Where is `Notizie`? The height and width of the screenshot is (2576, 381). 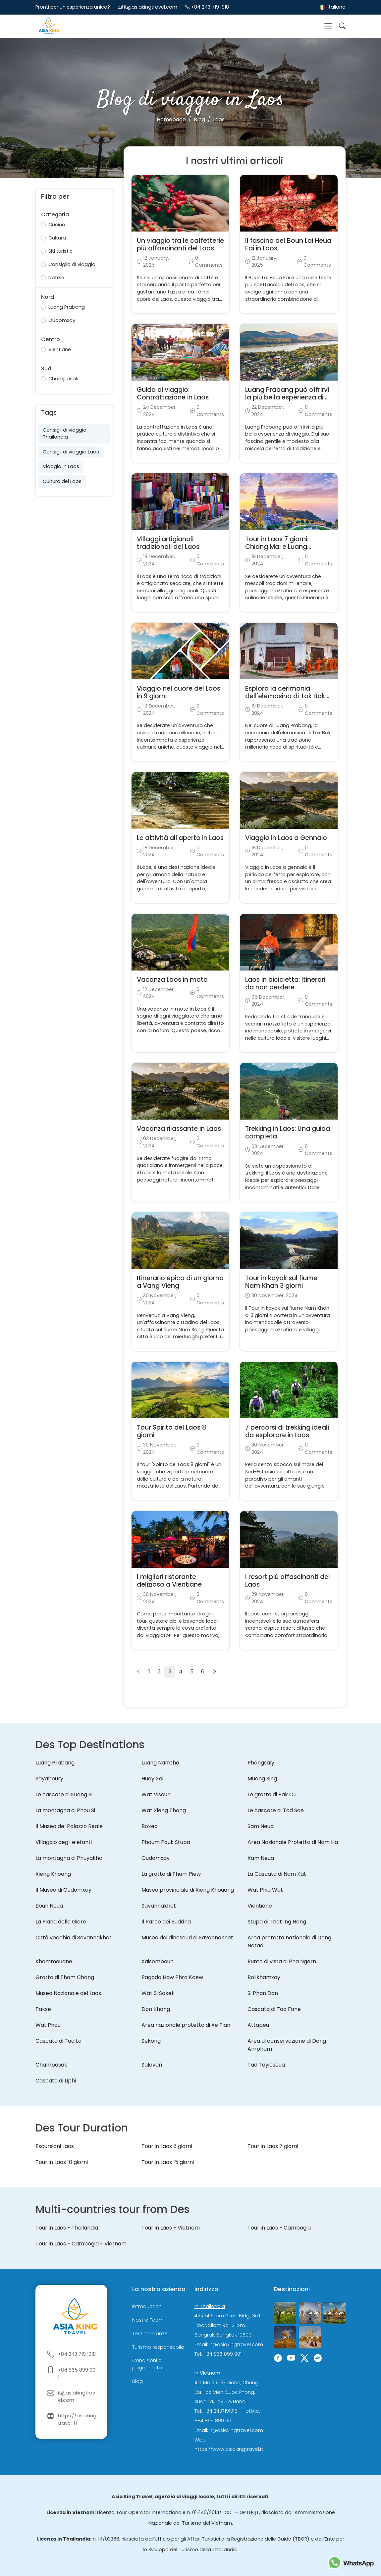
Notizie is located at coordinates (56, 277).